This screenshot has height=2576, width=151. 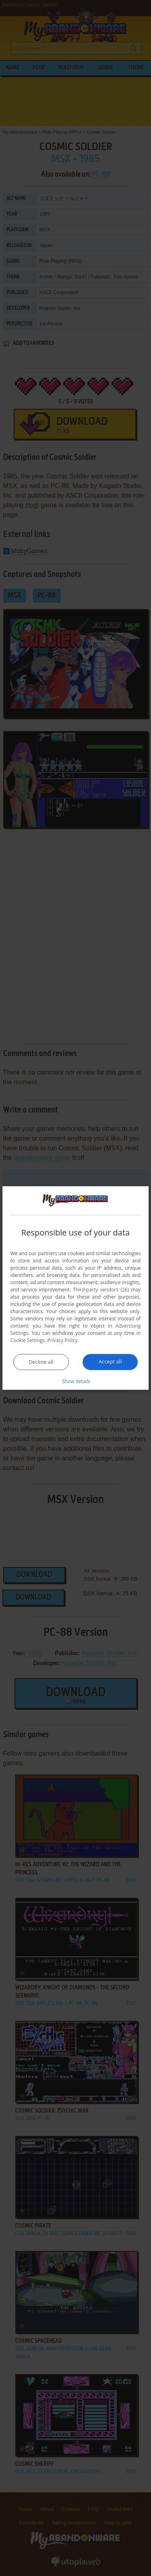 I want to click on [dialog], so click(x=75, y=1288).